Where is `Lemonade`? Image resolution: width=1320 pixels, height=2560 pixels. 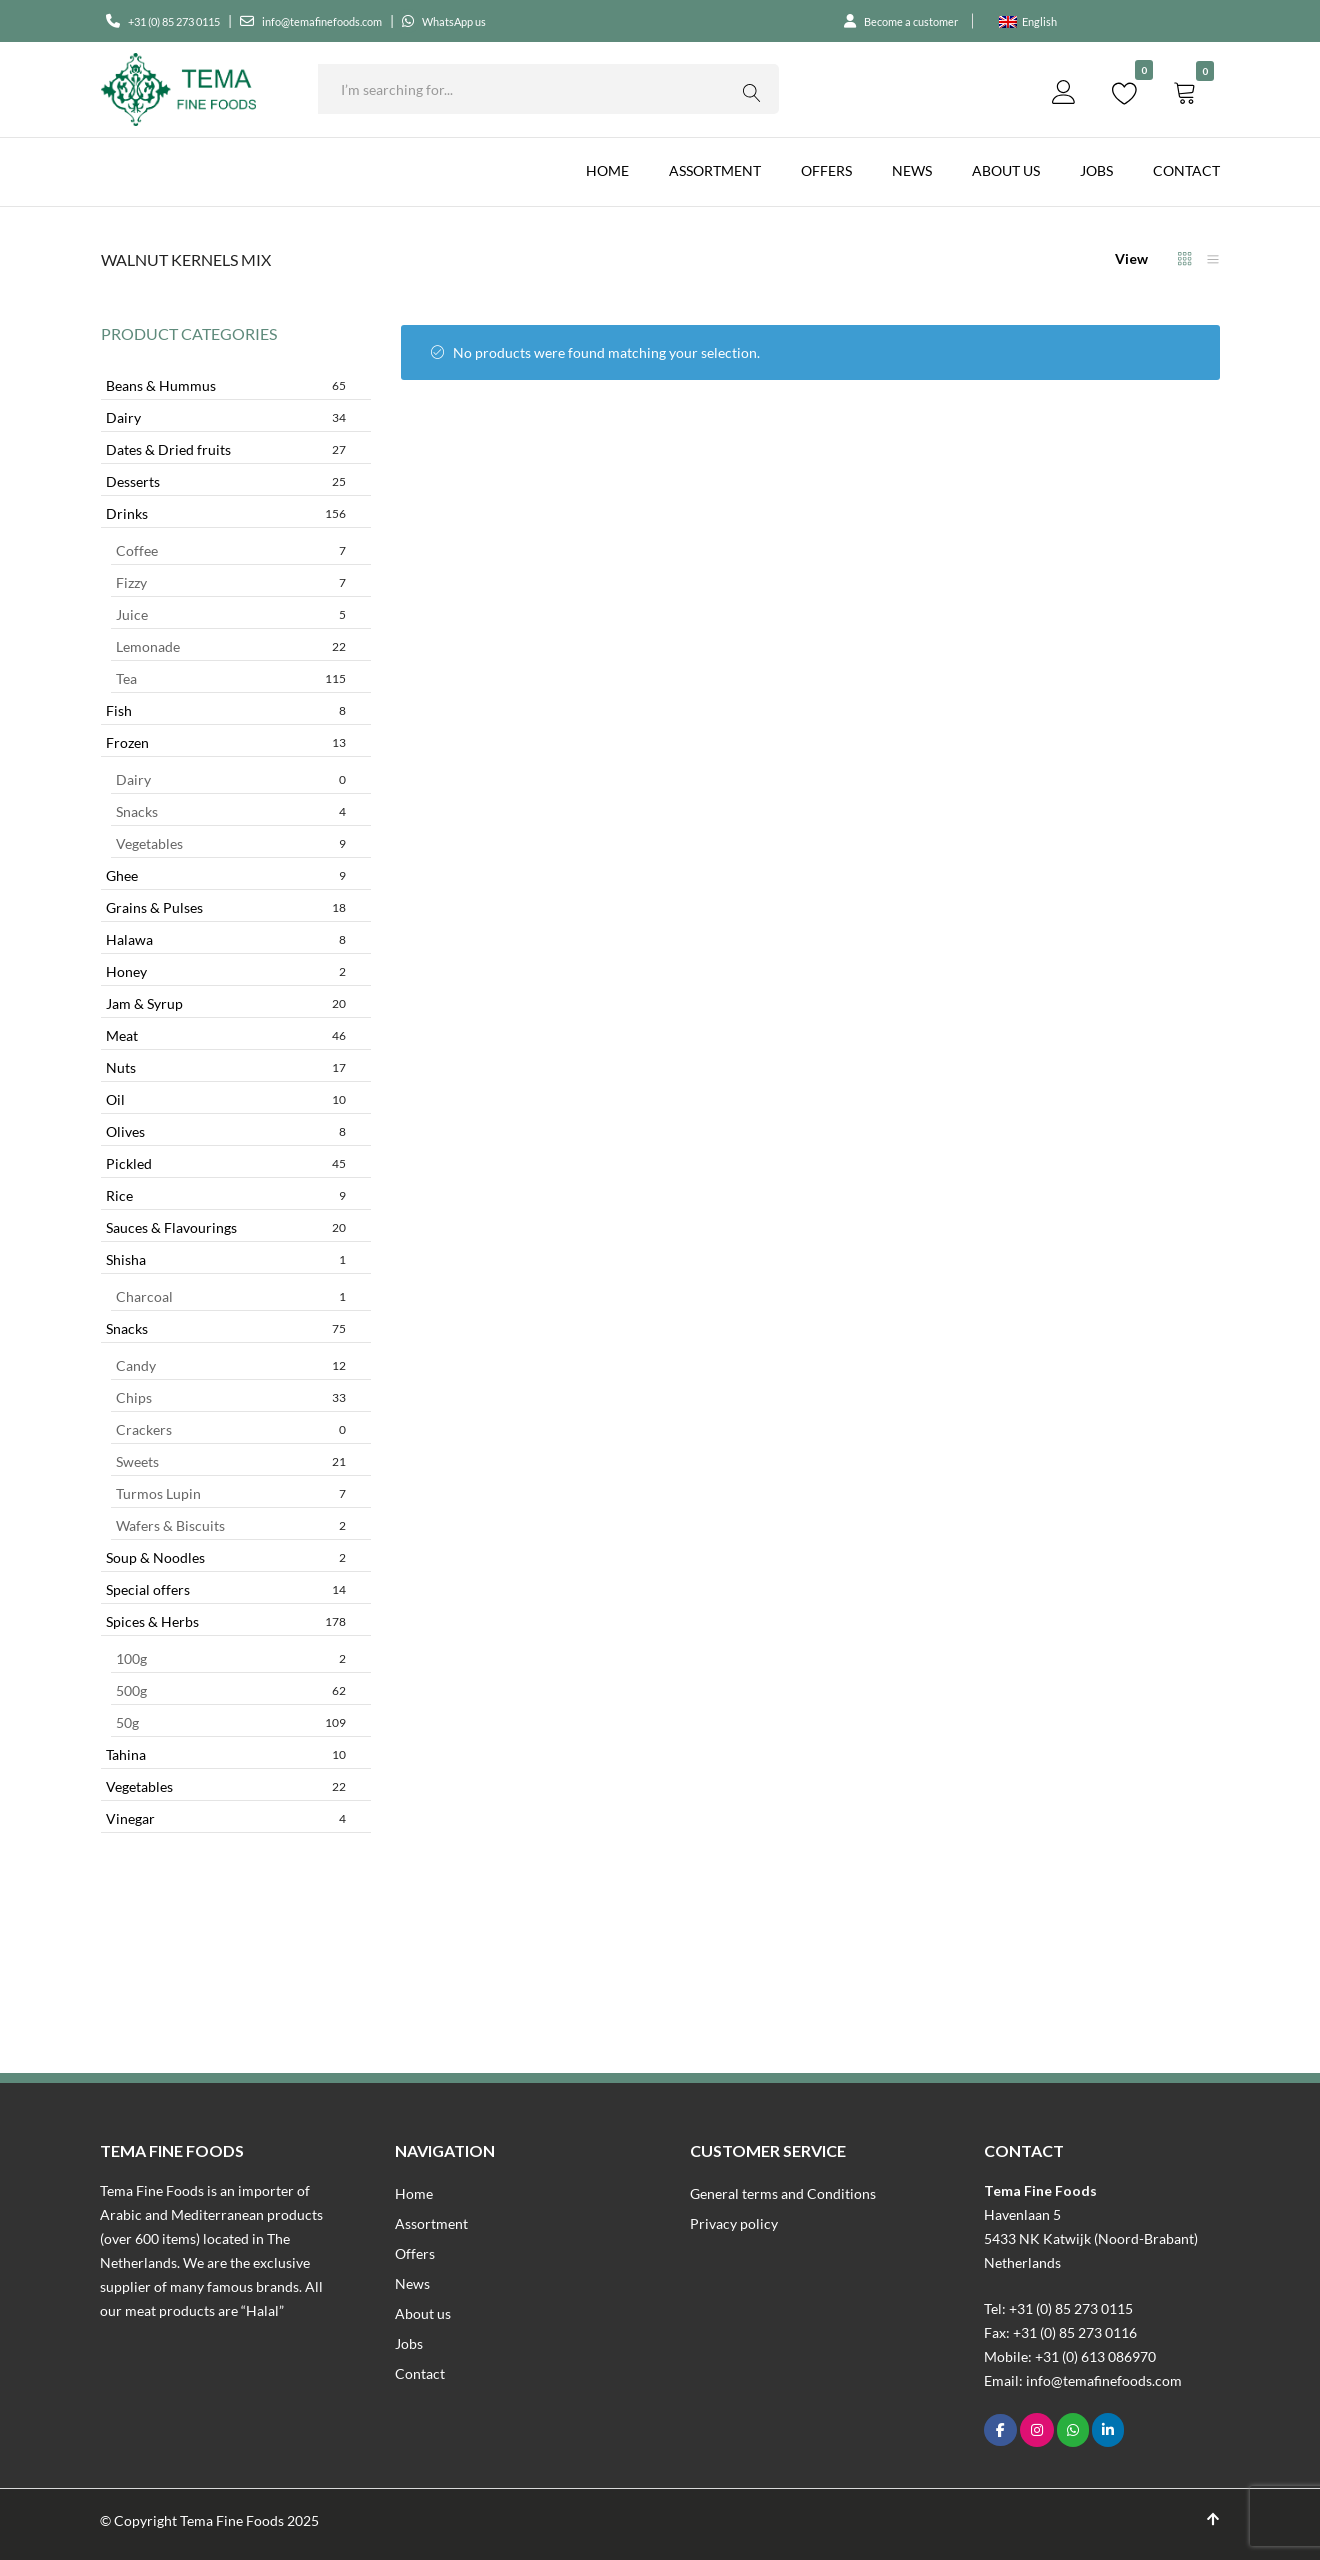 Lemonade is located at coordinates (231, 646).